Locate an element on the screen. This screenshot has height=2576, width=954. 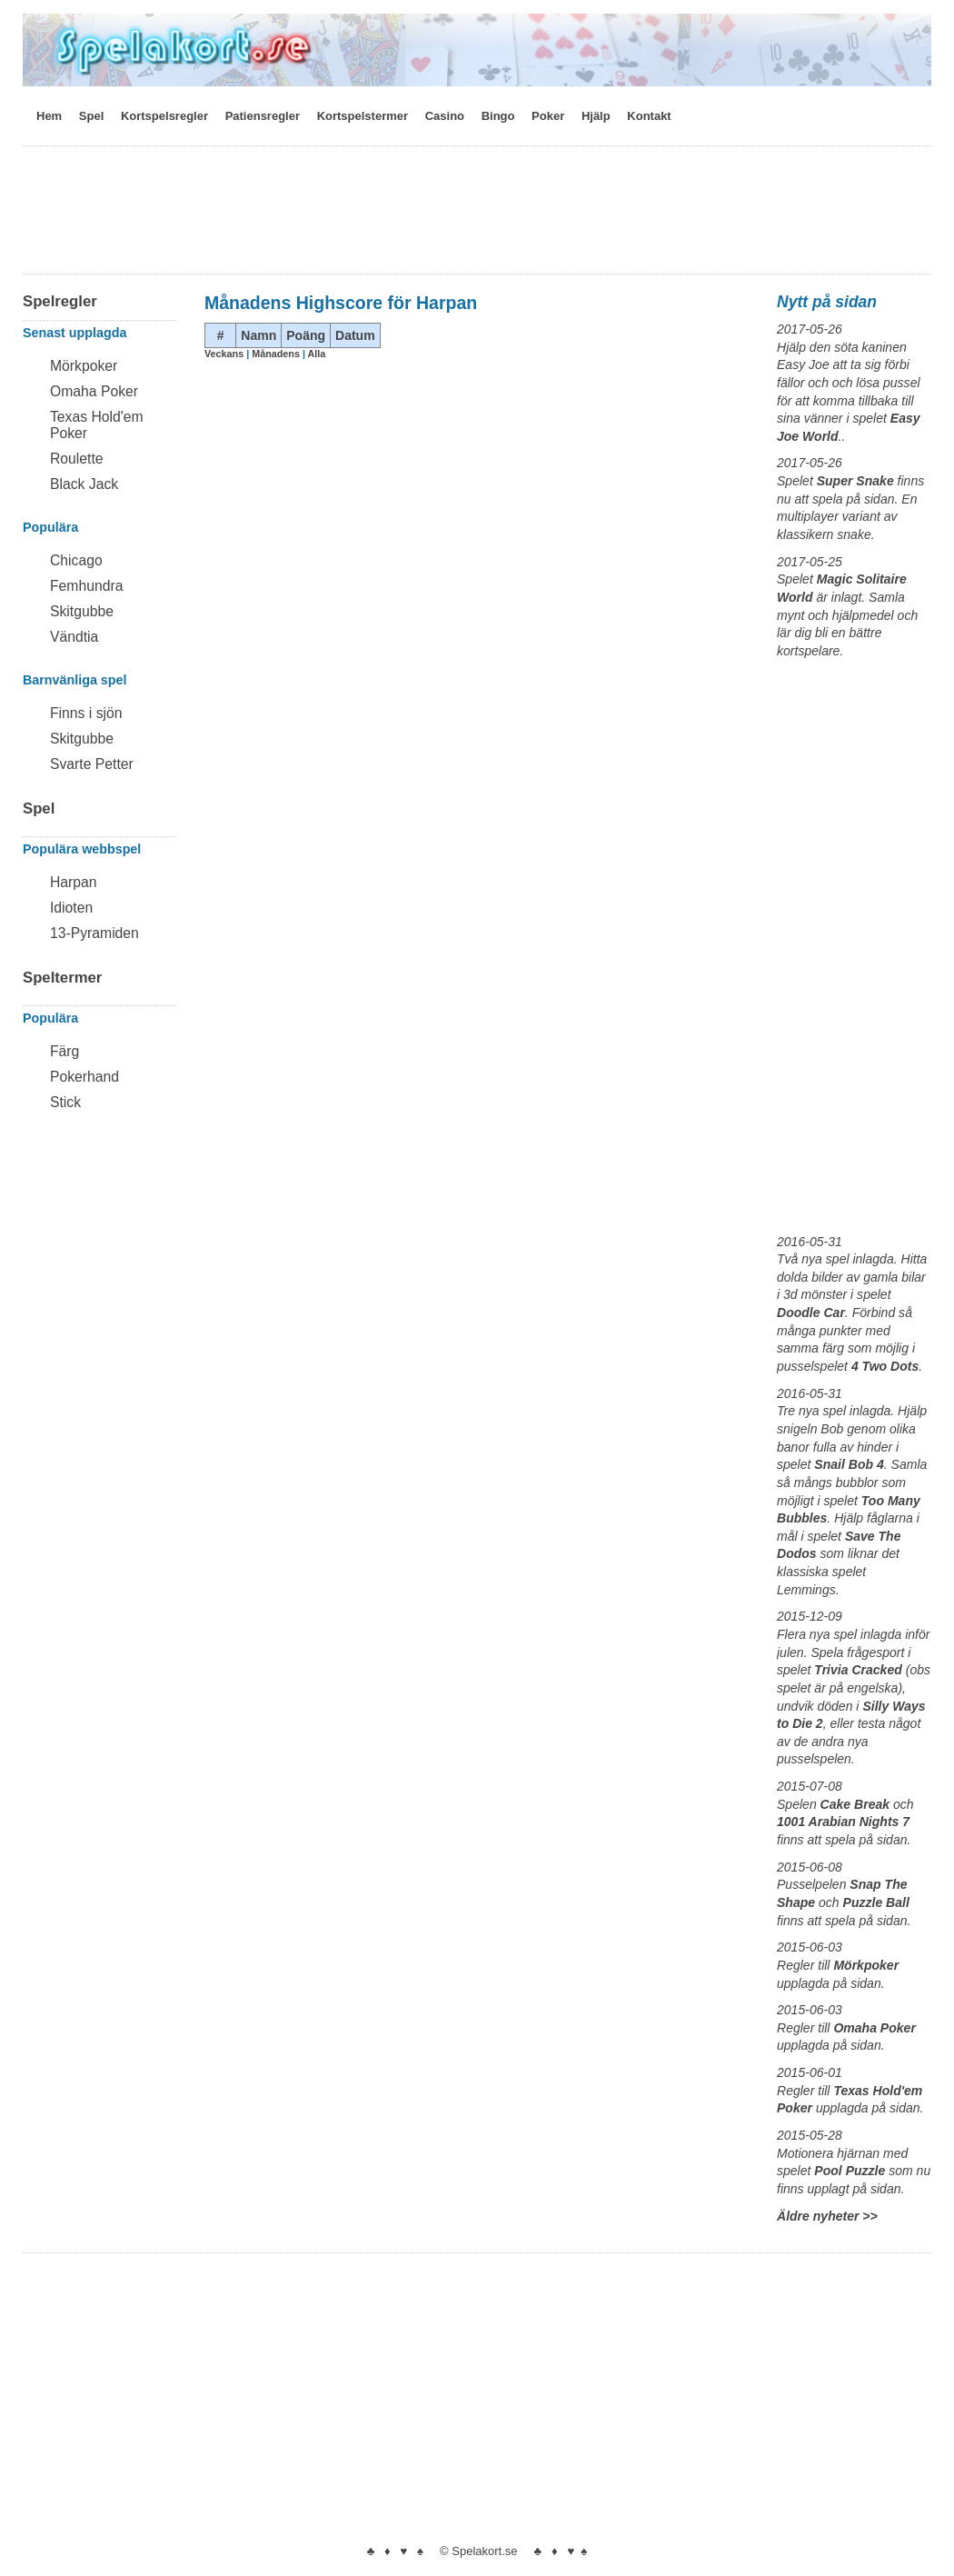
Patiensregler is located at coordinates (262, 116).